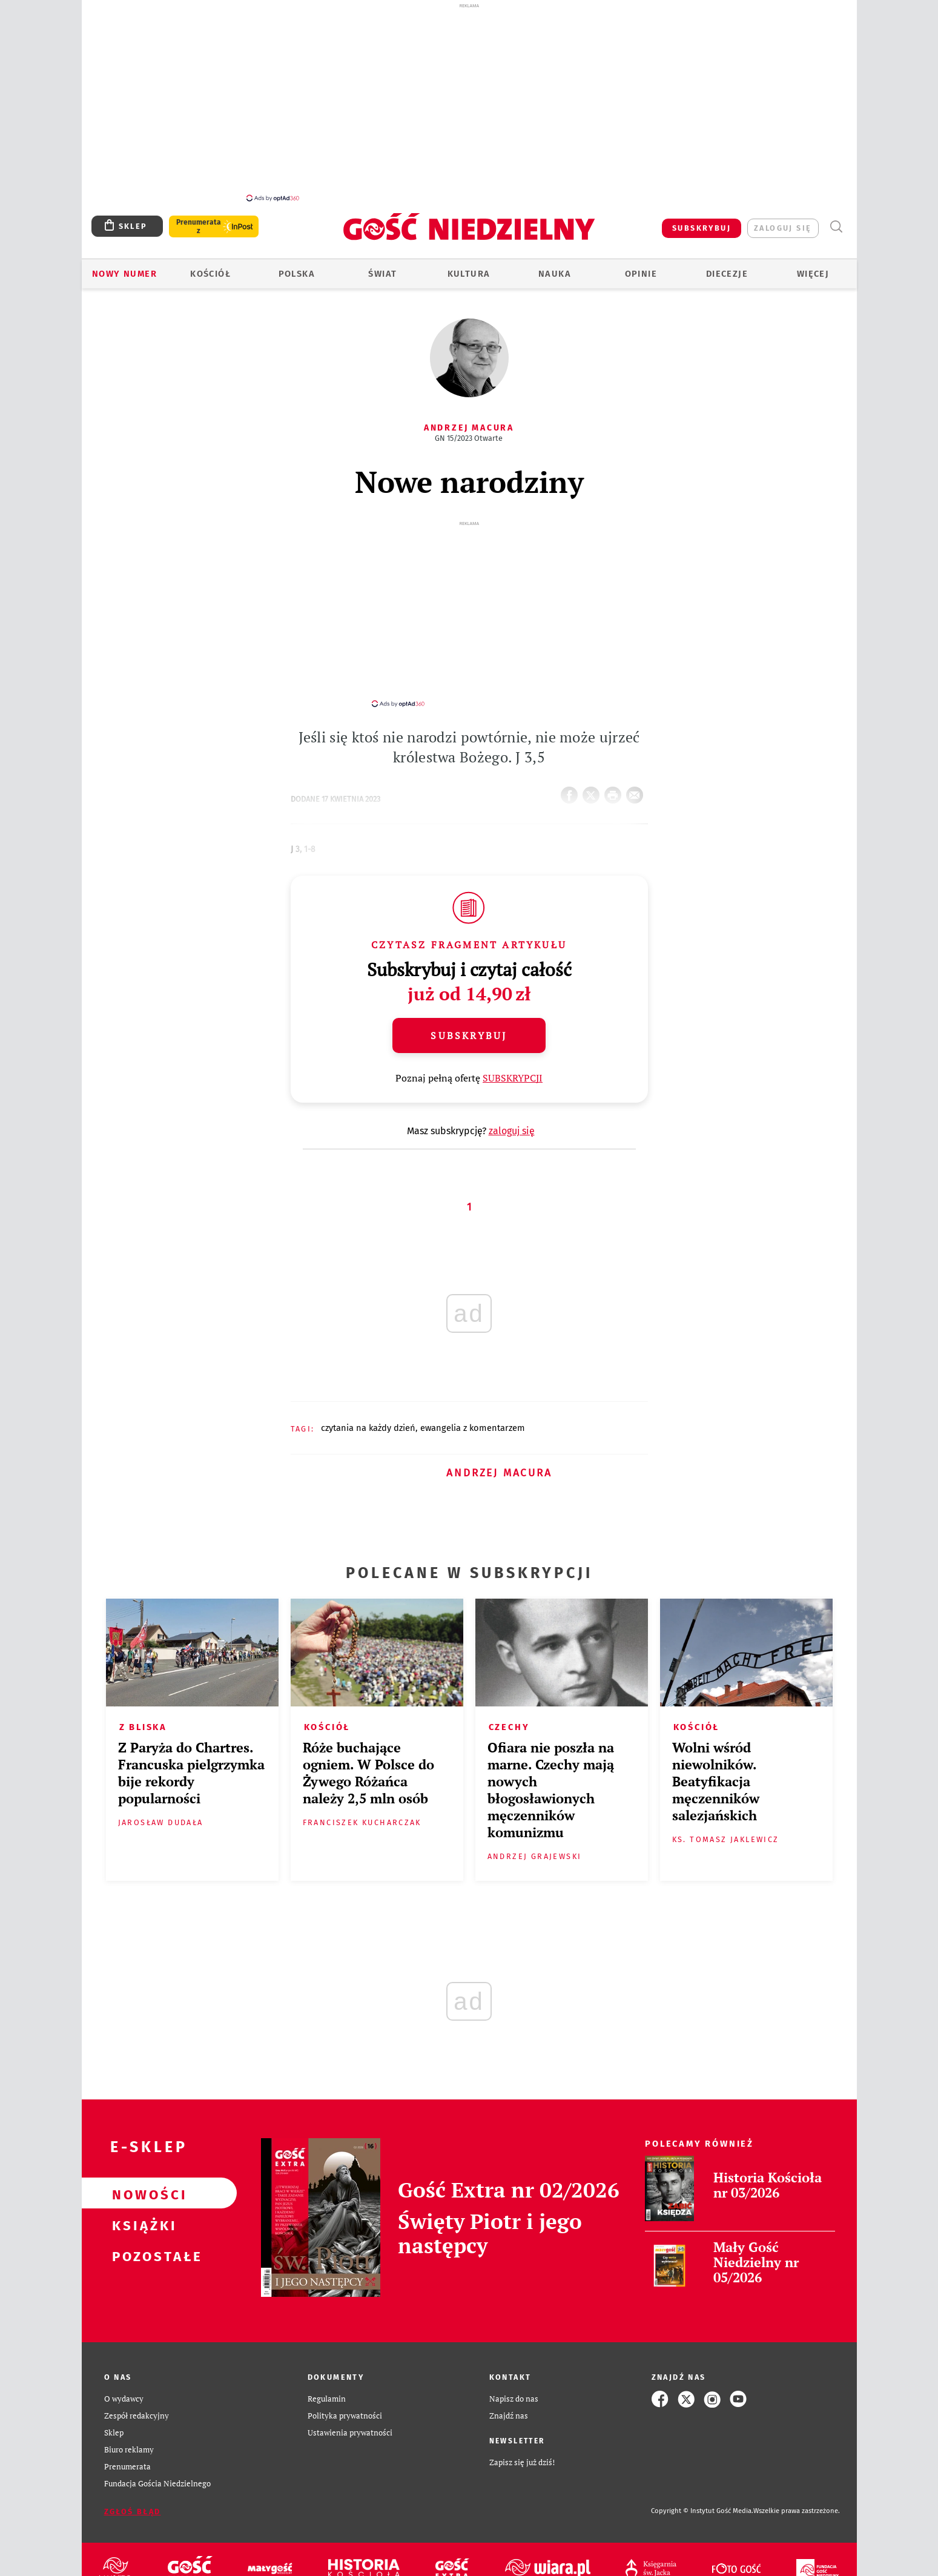 The height and width of the screenshot is (2576, 938). Describe the element at coordinates (297, 267) in the screenshot. I see `Polska` at that location.